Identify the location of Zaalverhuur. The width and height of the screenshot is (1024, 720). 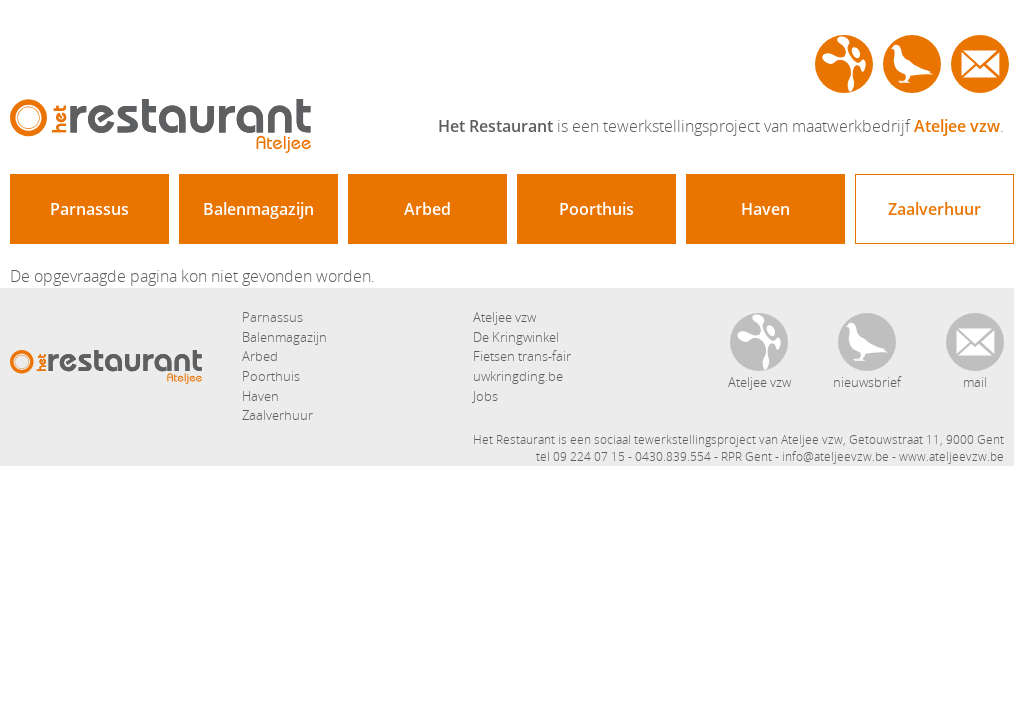
(934, 209).